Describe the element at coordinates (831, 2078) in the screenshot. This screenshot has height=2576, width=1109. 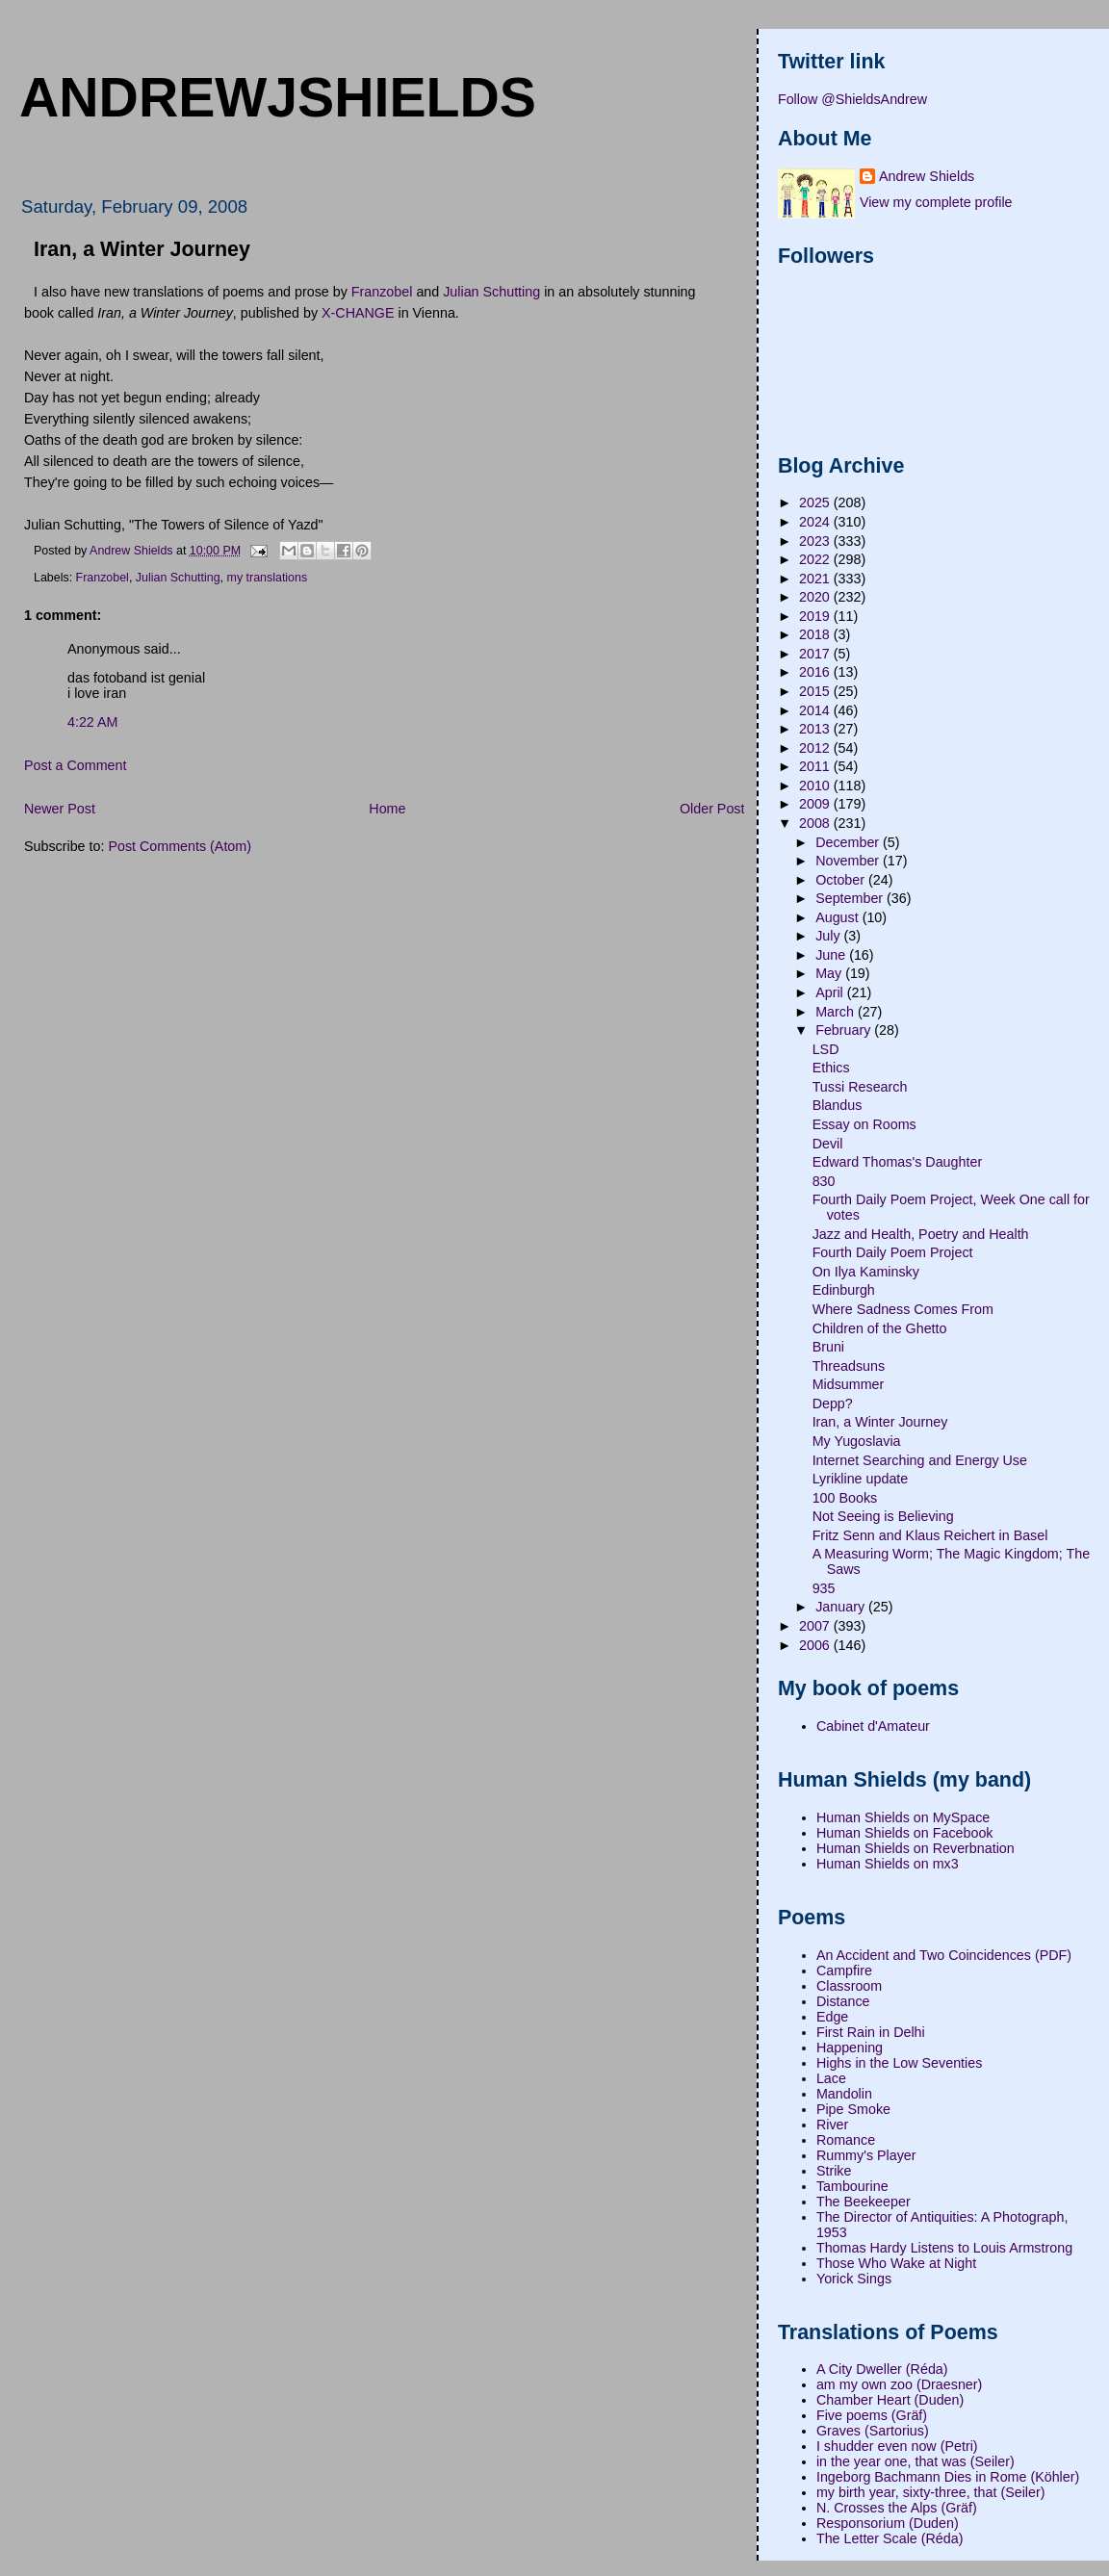
I see `Lace` at that location.